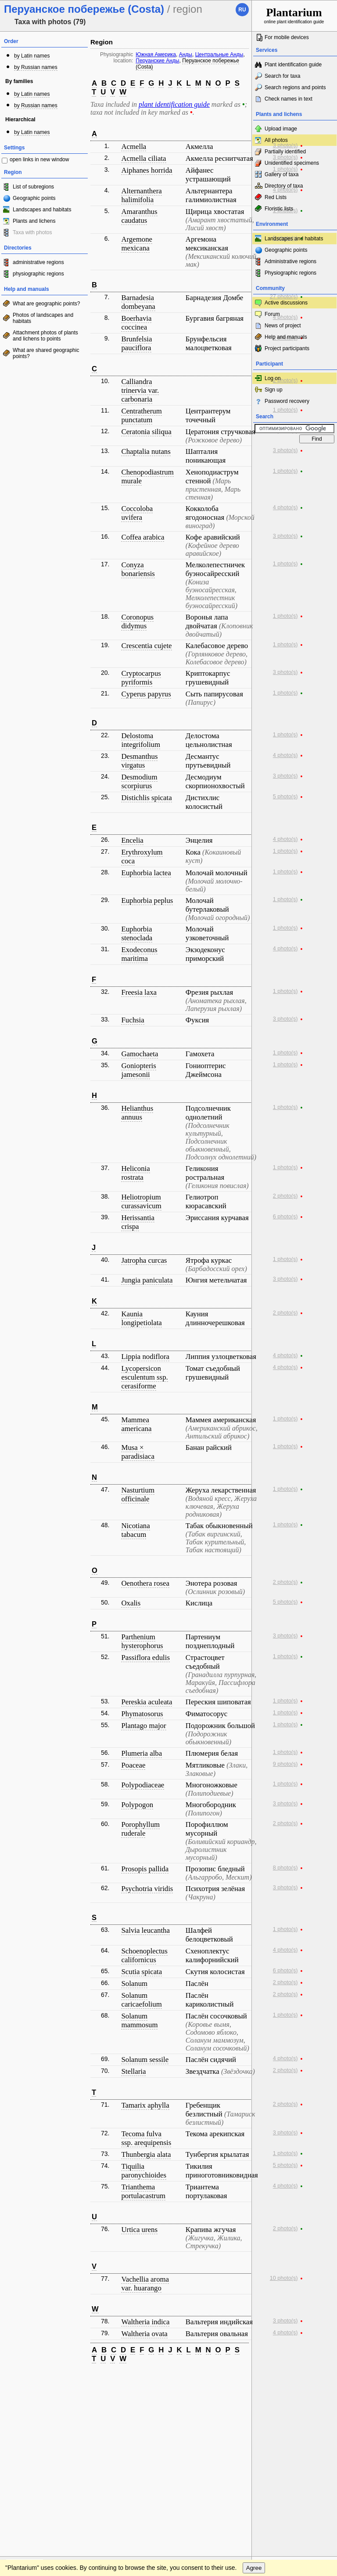 This screenshot has width=337, height=2576. I want to click on administrative regions, so click(38, 262).